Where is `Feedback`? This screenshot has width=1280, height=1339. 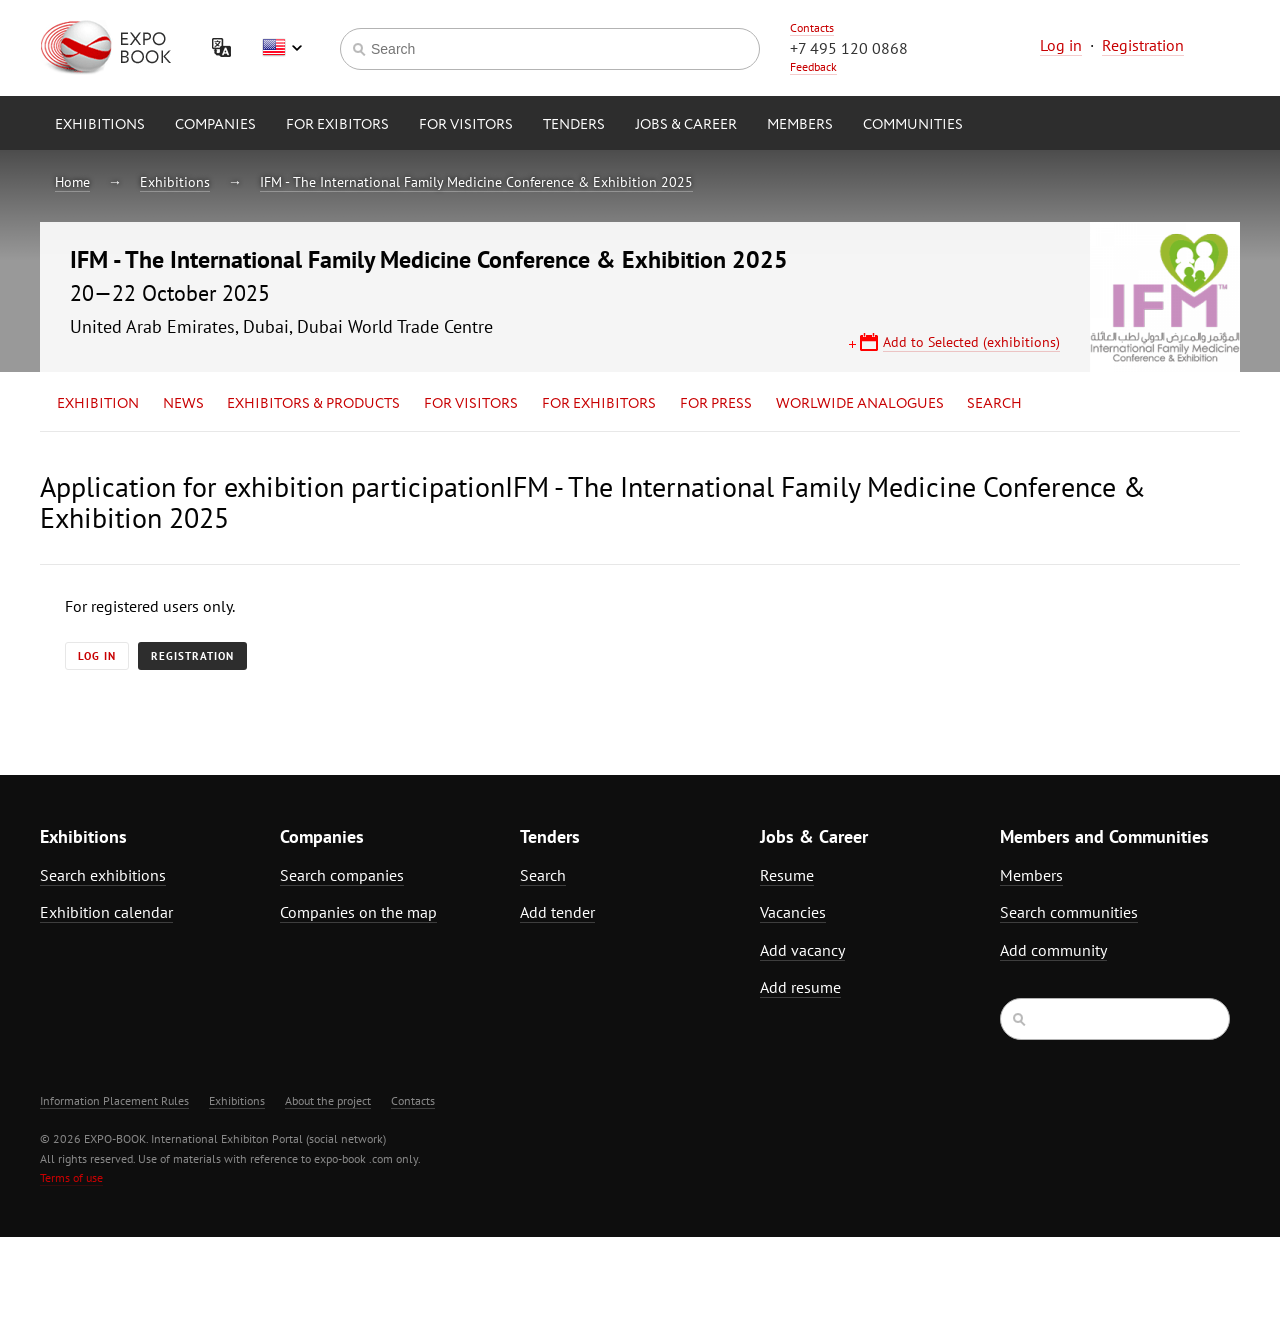
Feedback is located at coordinates (813, 66).